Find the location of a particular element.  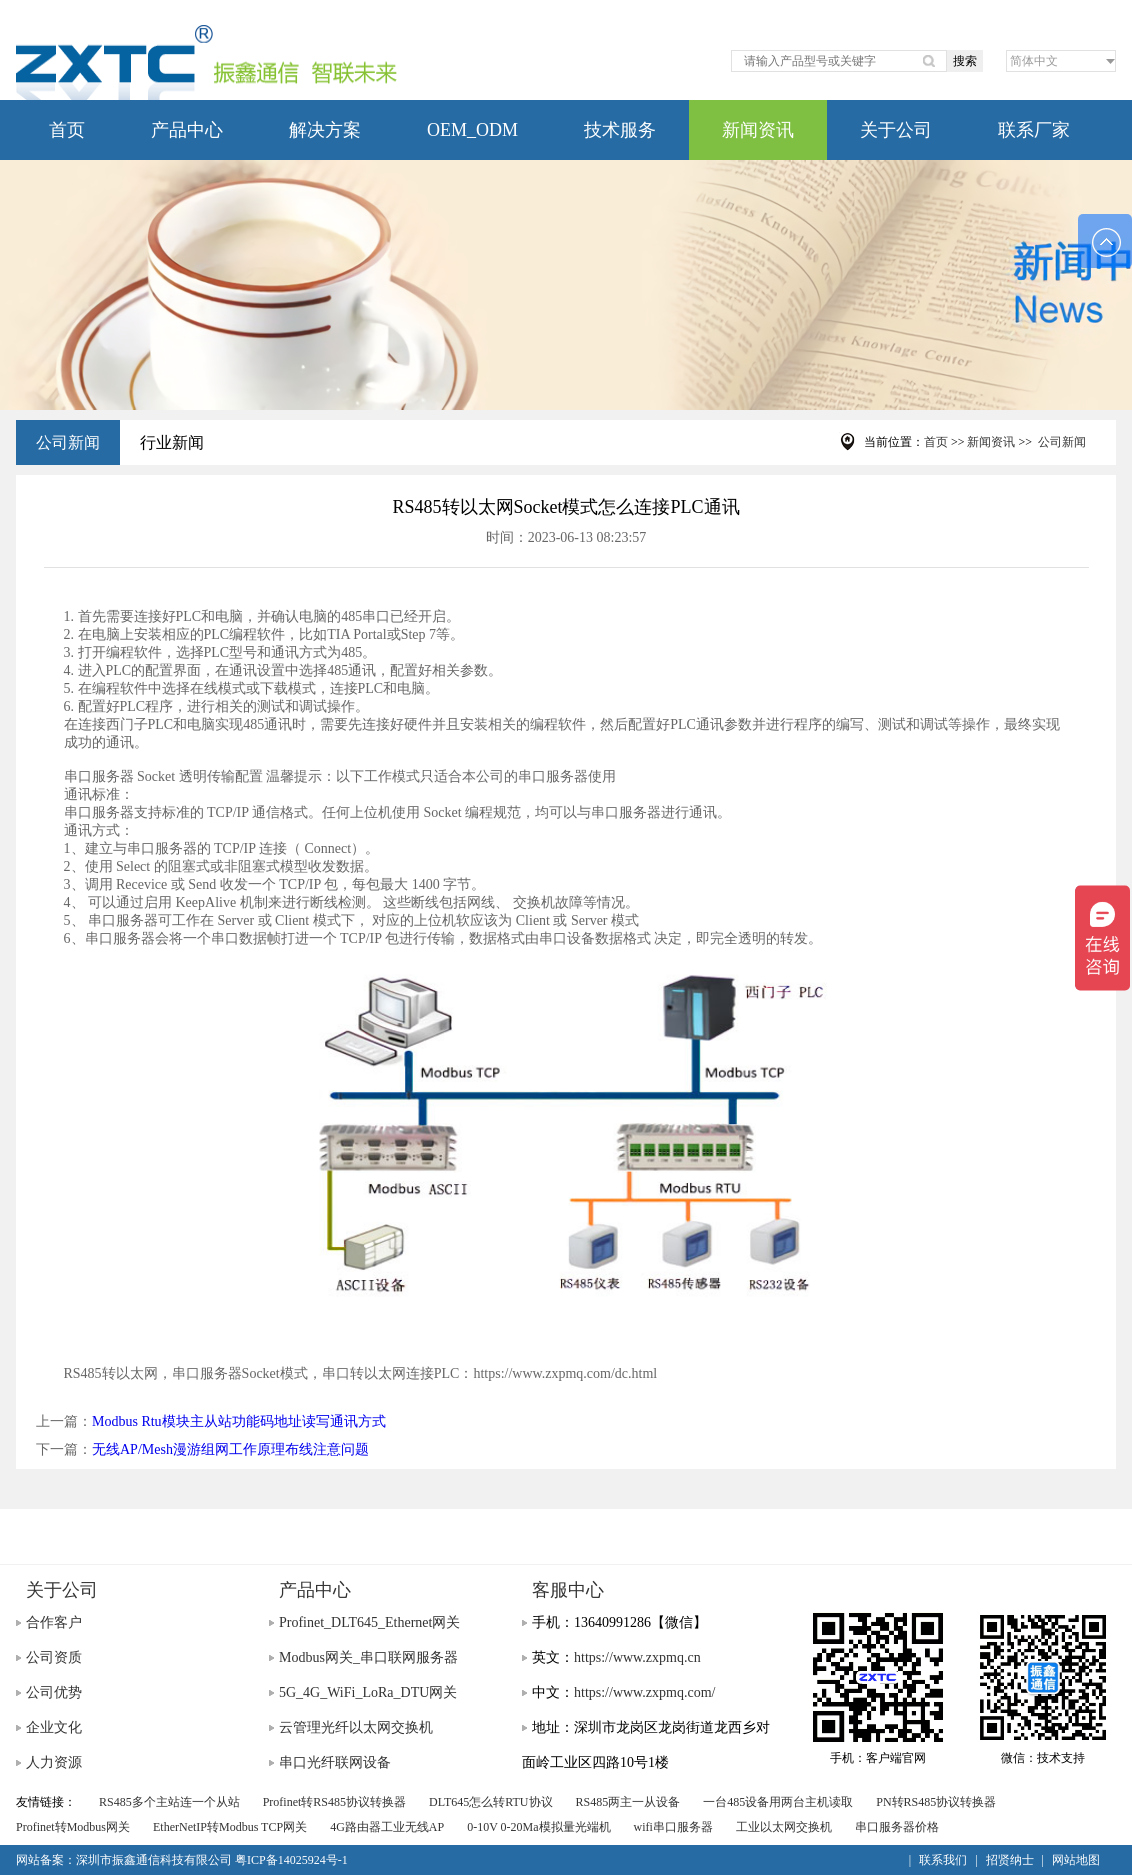

公司新闻 is located at coordinates (68, 442).